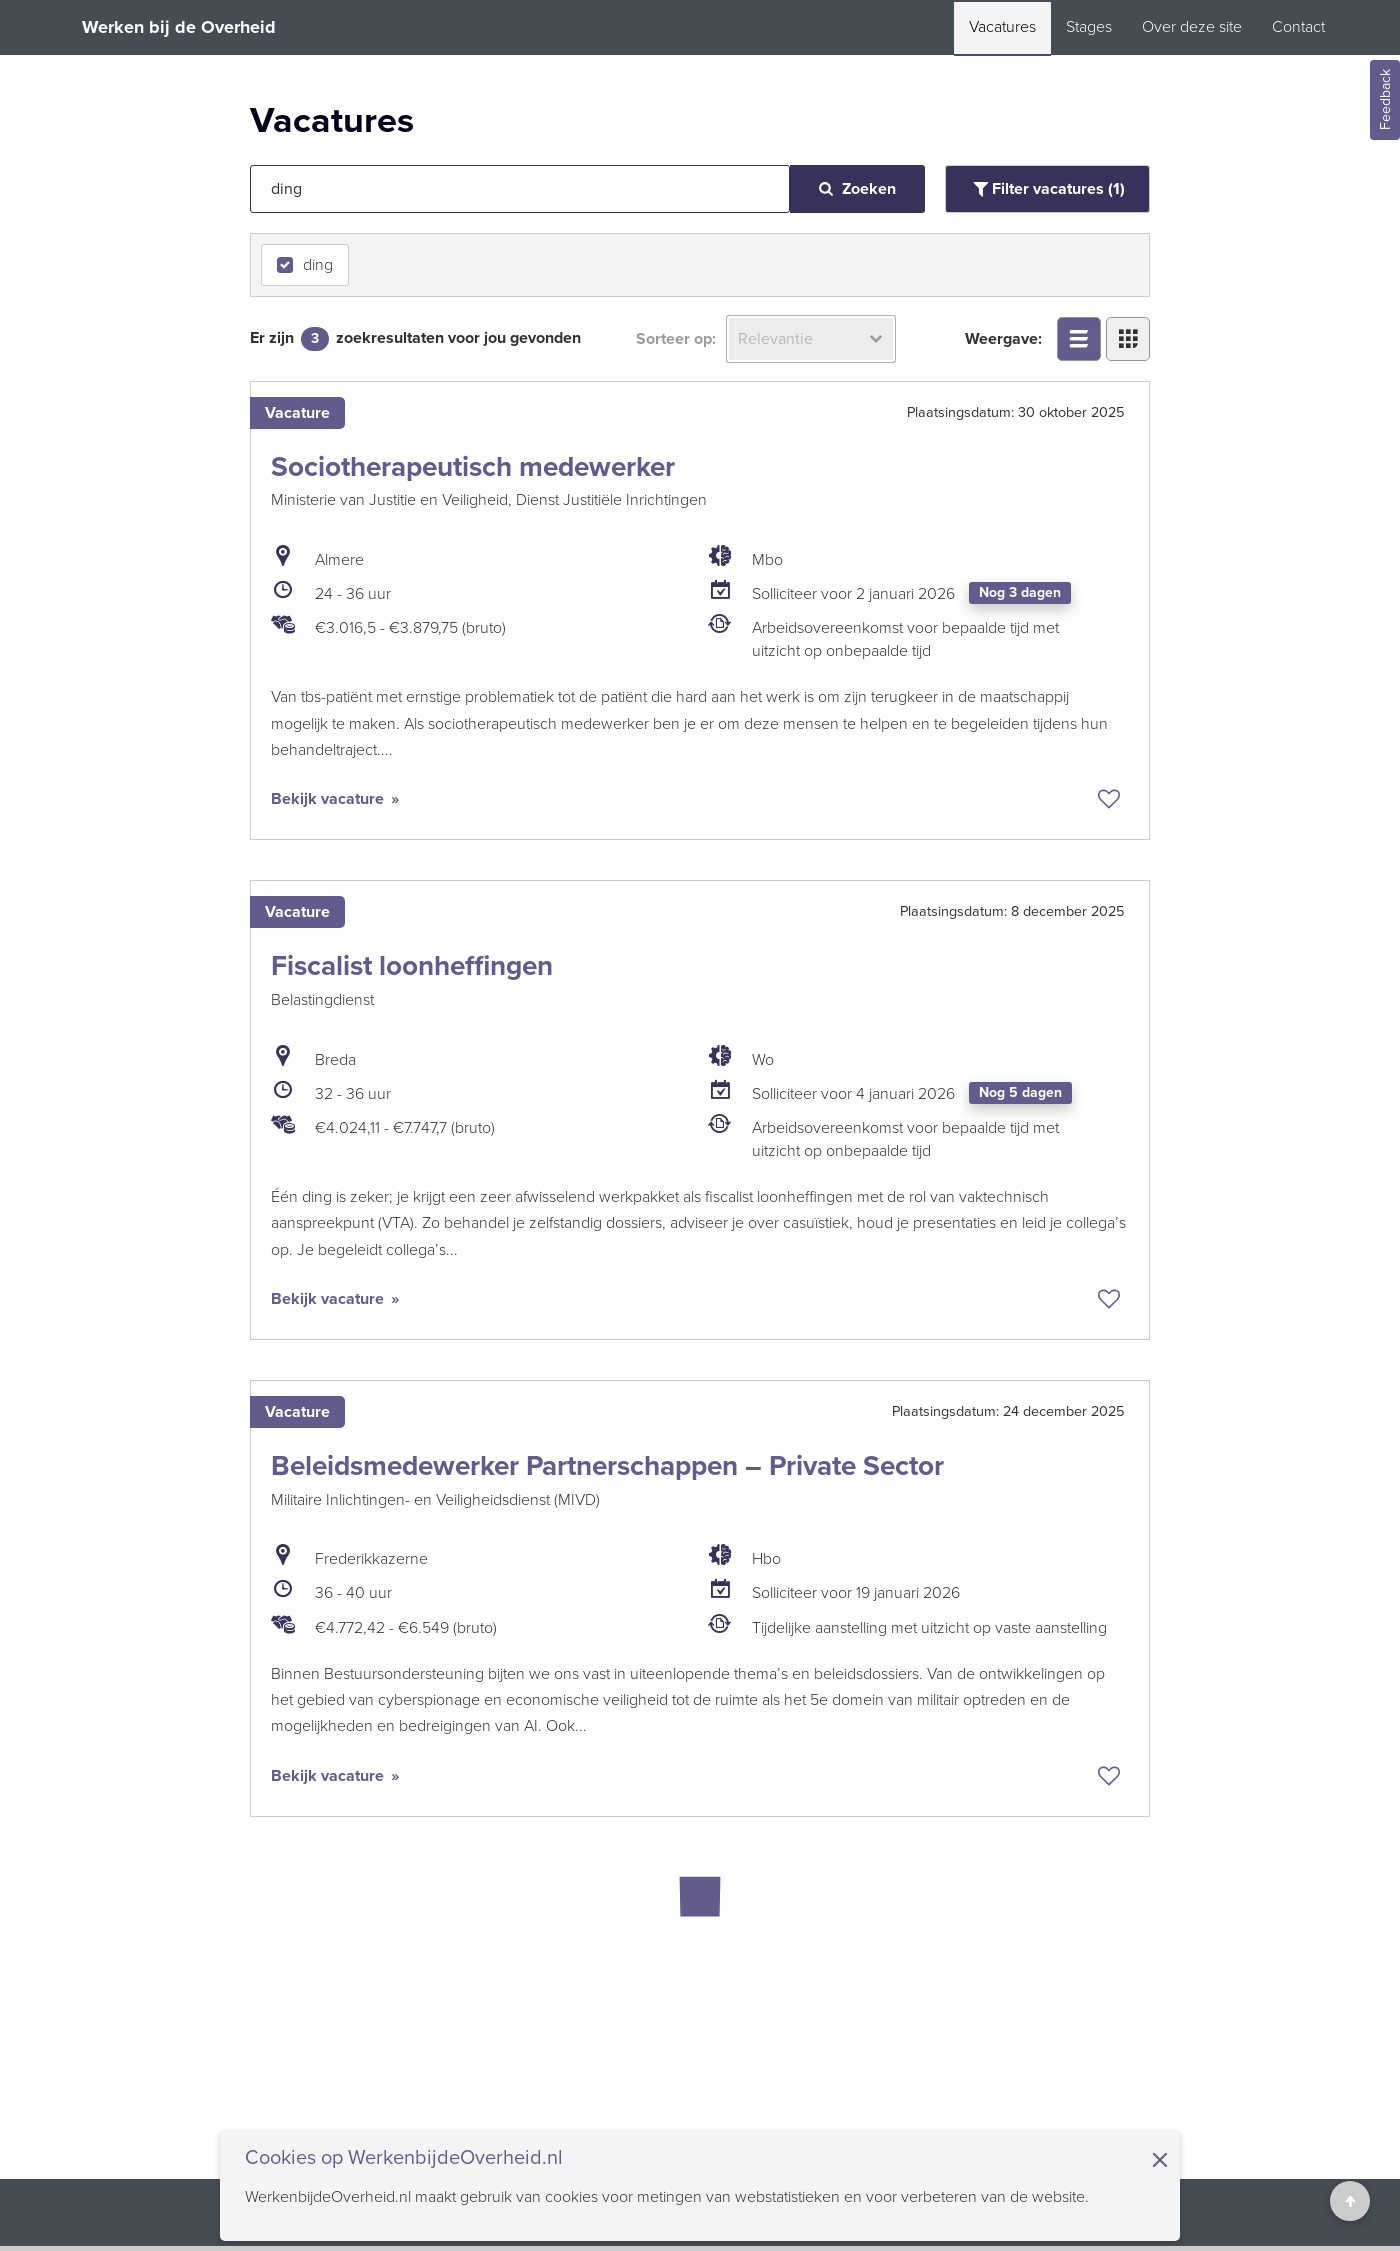 The image size is (1400, 2251). I want to click on [Bekijk overzicht in lijstweergave], so click(1079, 339).